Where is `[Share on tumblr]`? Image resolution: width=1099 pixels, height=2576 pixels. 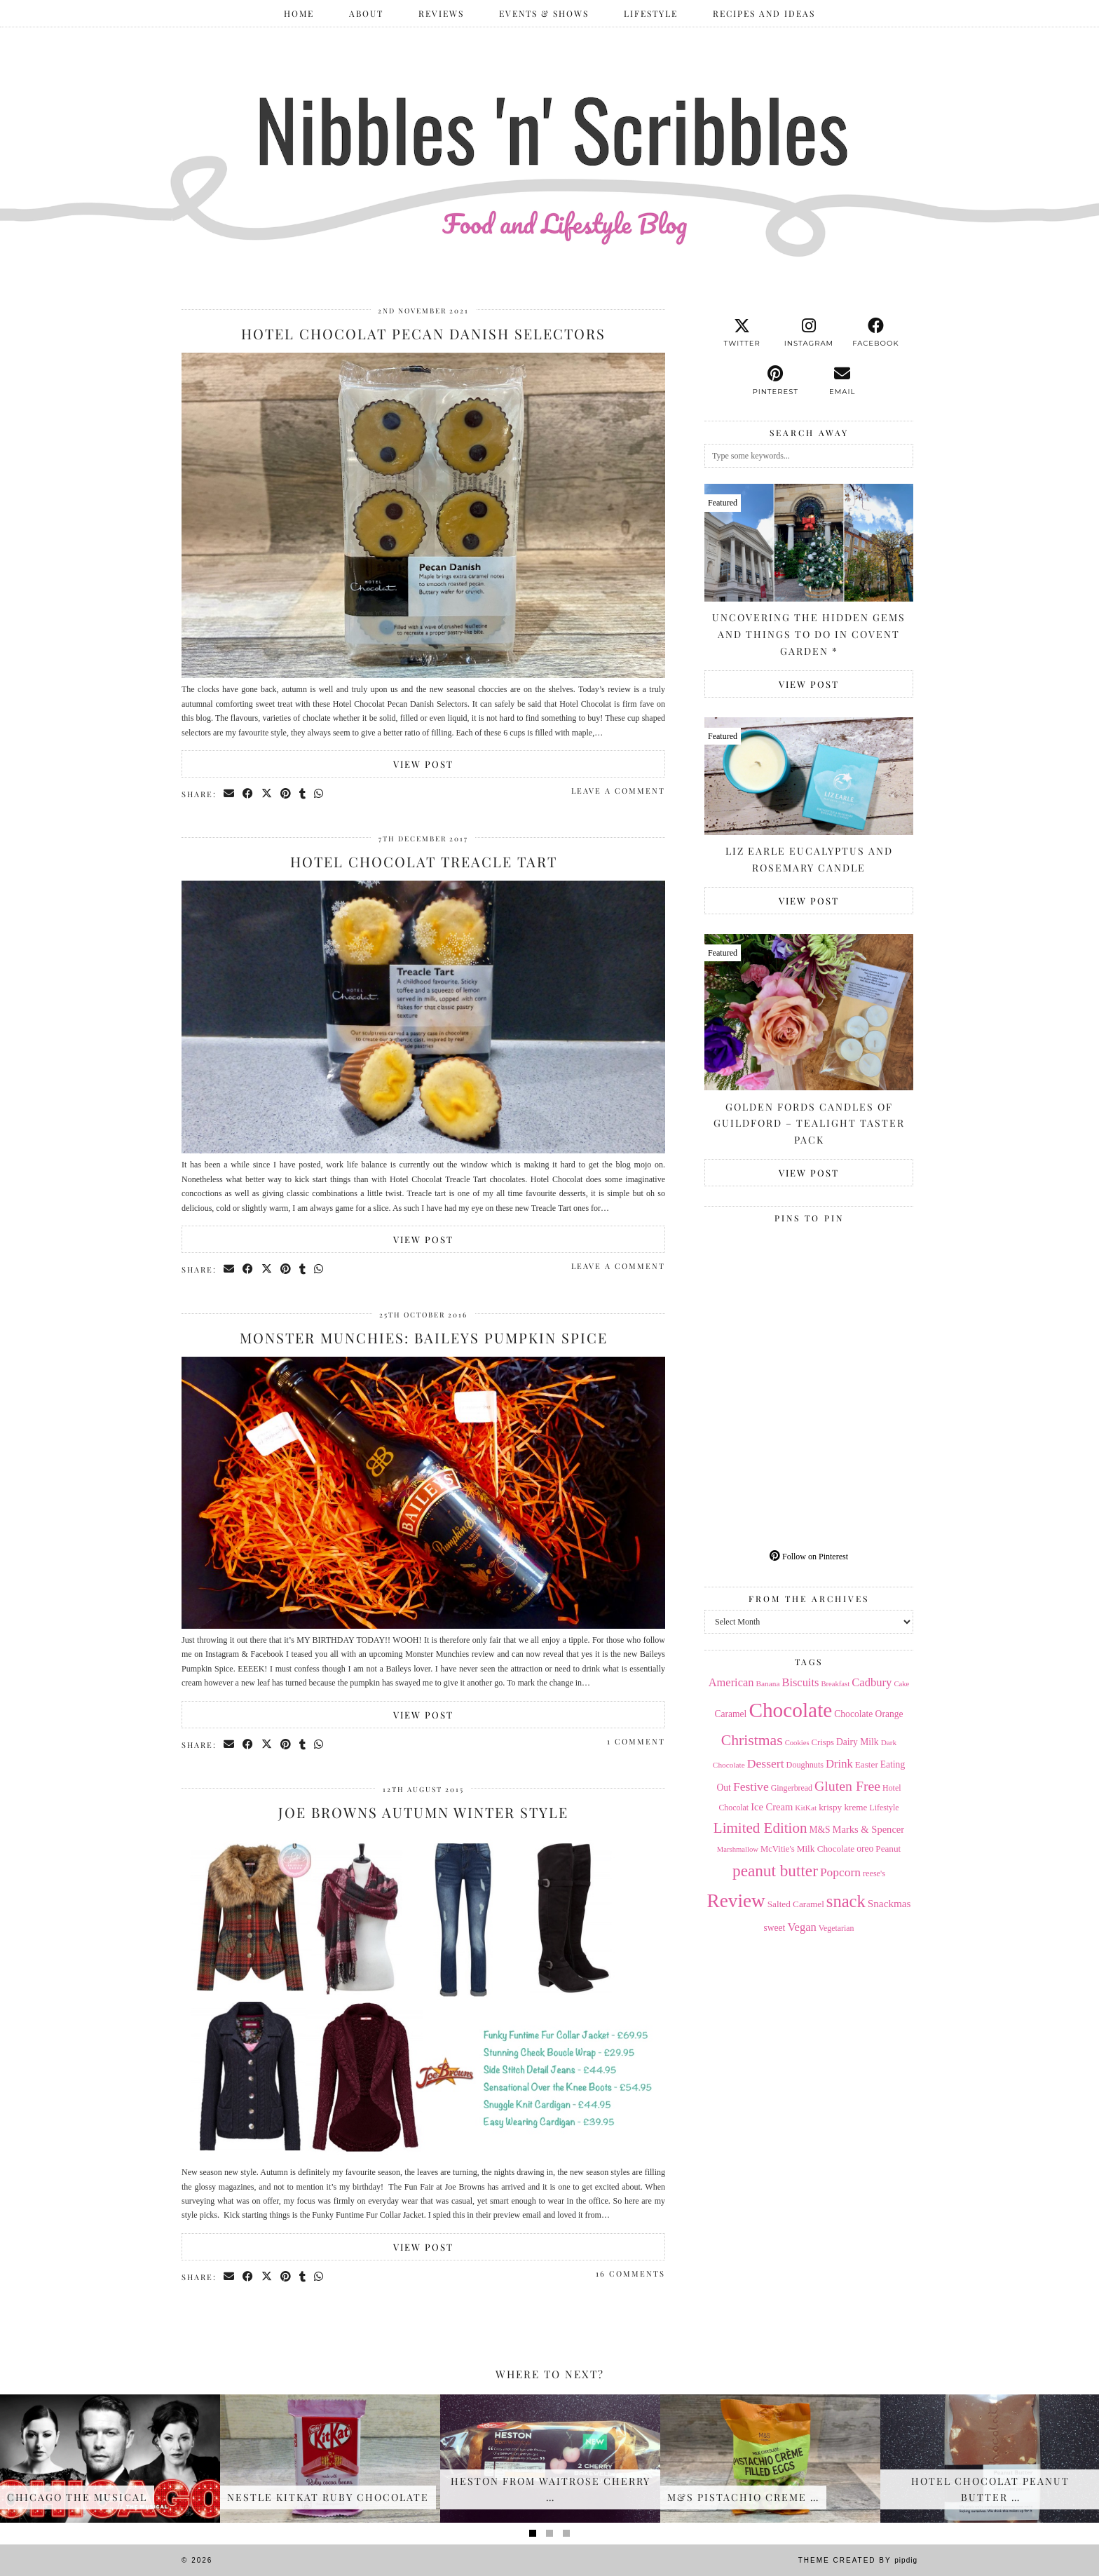 [Share on tumblr] is located at coordinates (303, 794).